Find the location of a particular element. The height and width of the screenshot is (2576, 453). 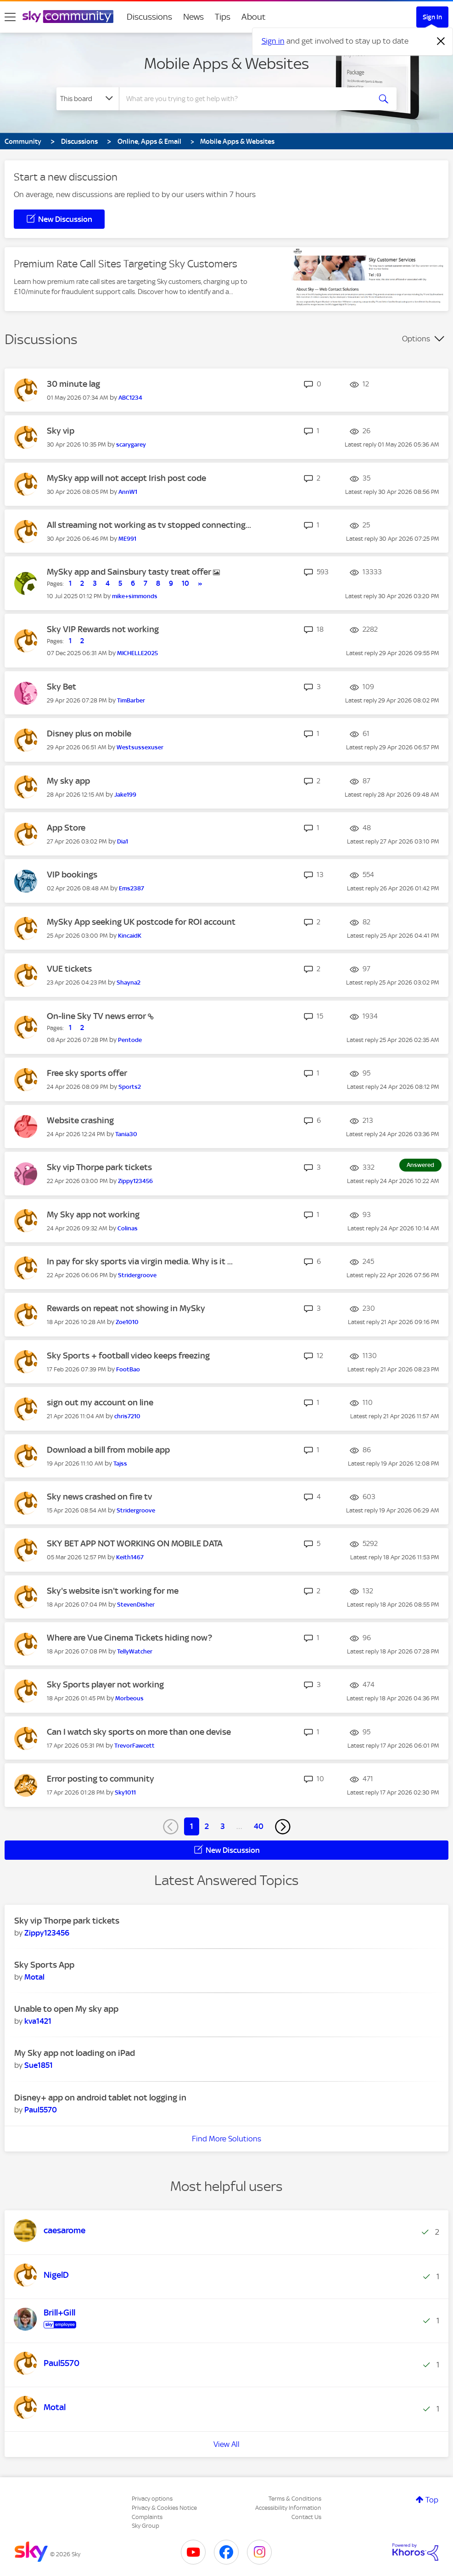

[View Profile of Sky1011] is located at coordinates (125, 1792).